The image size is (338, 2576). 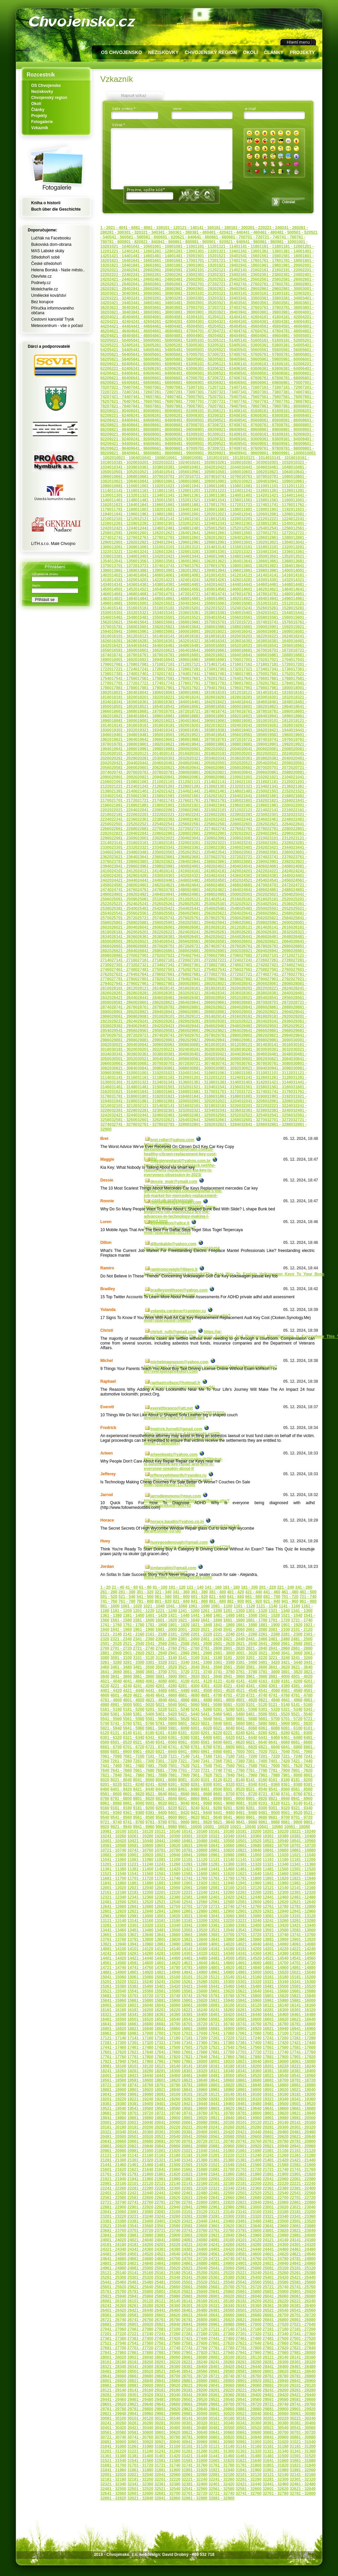 I want to click on 32341 - 32360, so click(x=228, y=1110).